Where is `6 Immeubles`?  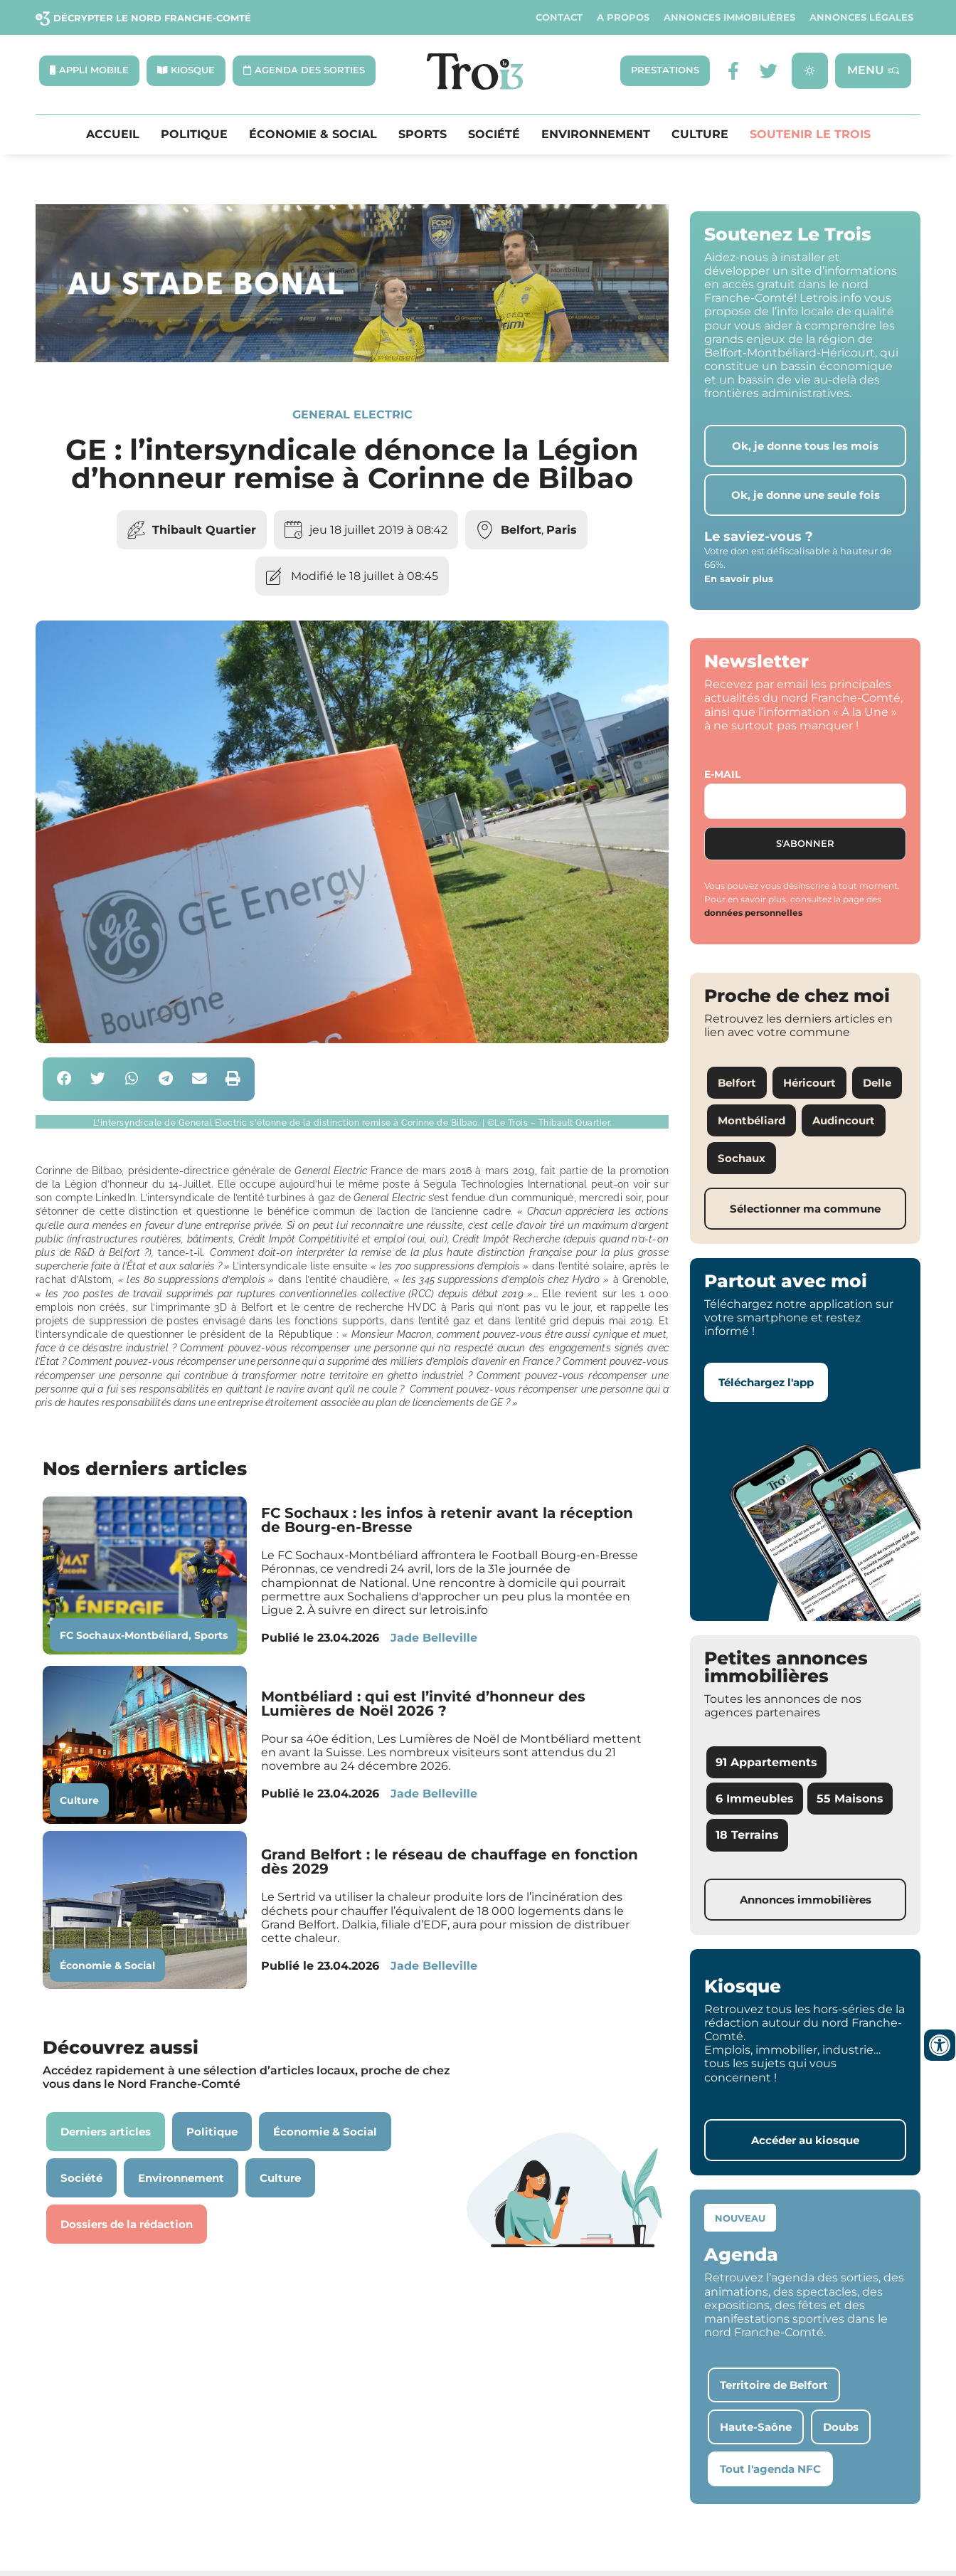 6 Immeubles is located at coordinates (755, 1800).